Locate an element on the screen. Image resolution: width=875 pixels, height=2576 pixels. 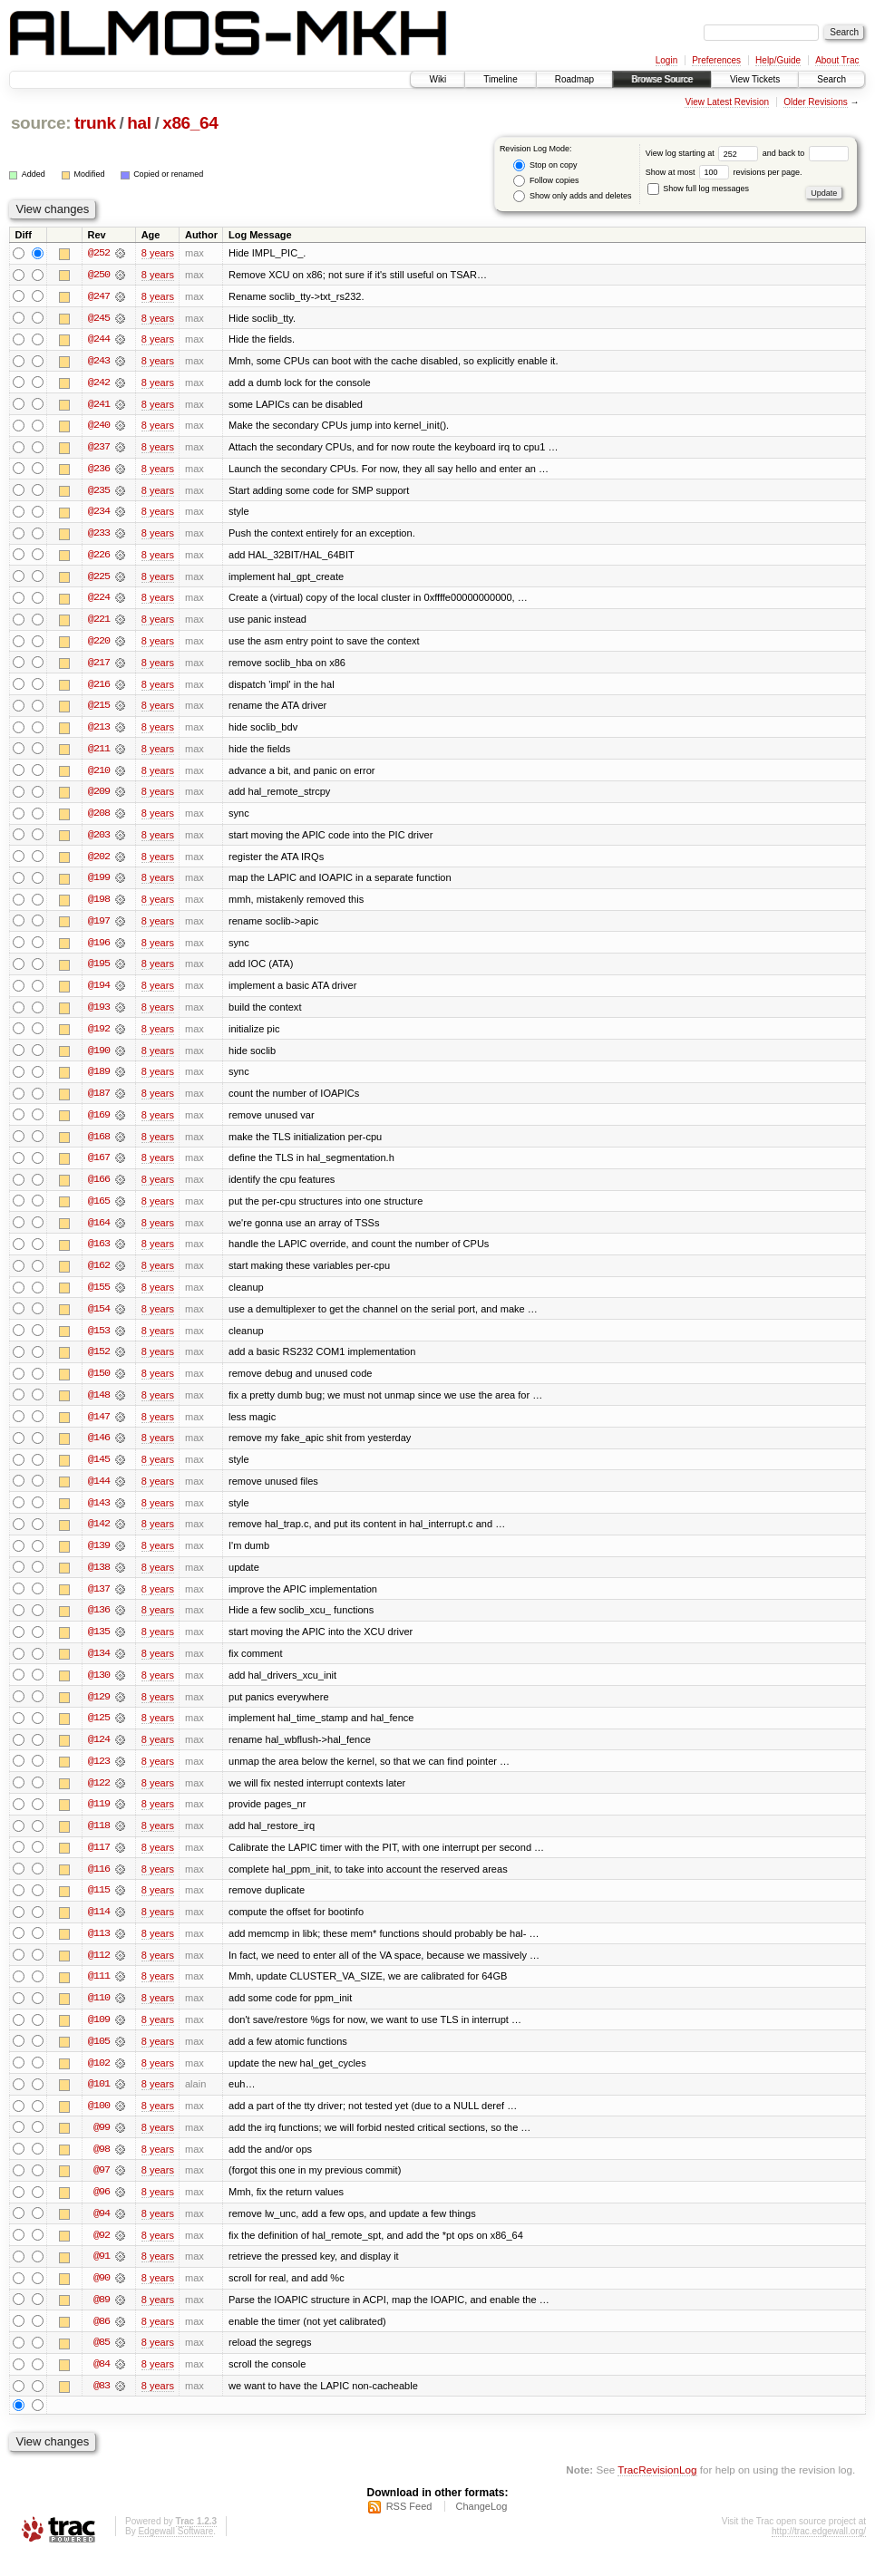
@148 is located at coordinates (99, 1406).